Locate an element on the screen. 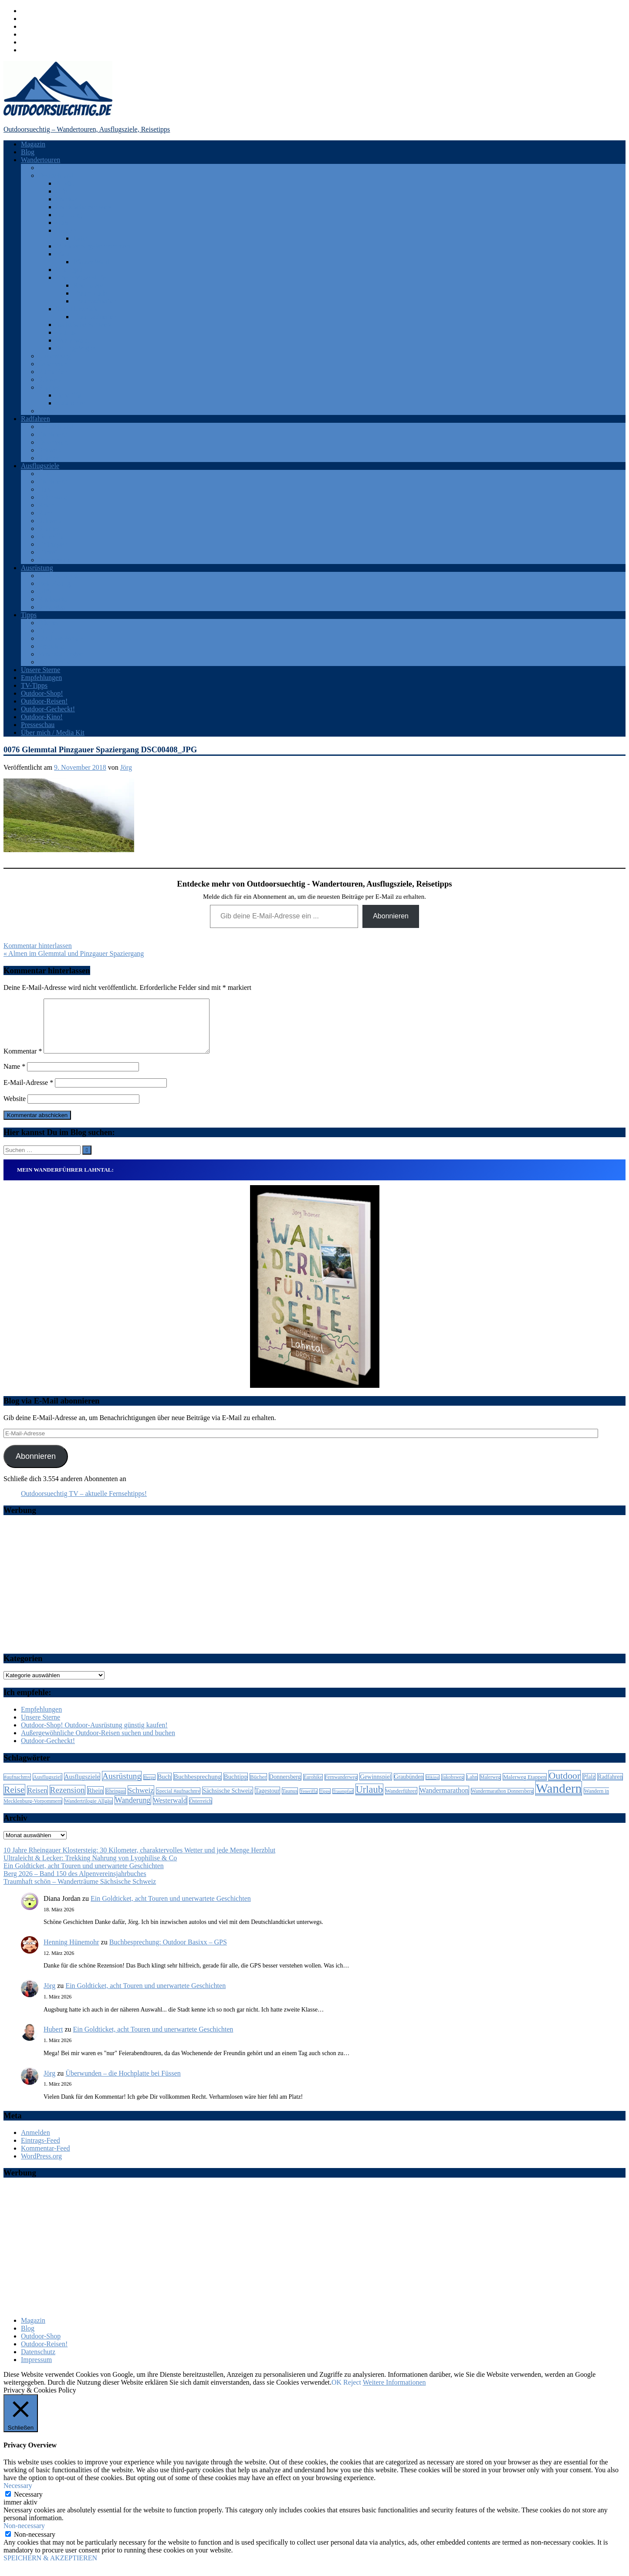 This screenshot has height=2576, width=629. Pfälzer Wald is located at coordinates (91, 261).